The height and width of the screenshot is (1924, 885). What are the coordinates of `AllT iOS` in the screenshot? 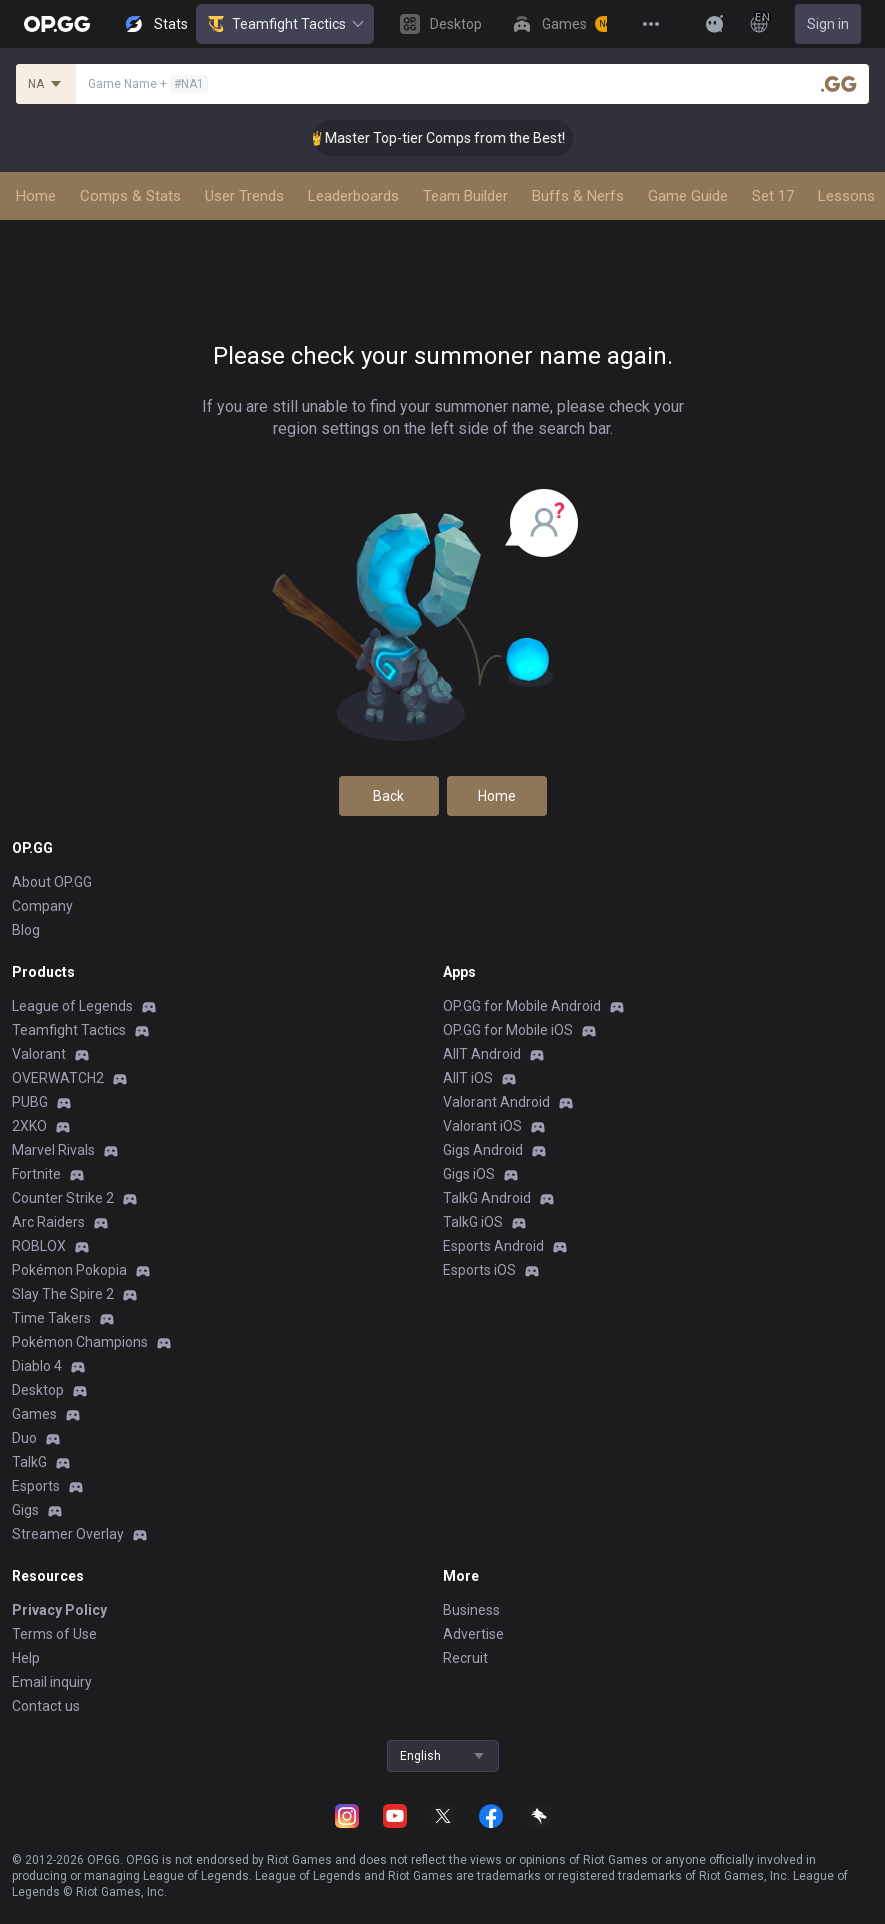 It's located at (468, 1078).